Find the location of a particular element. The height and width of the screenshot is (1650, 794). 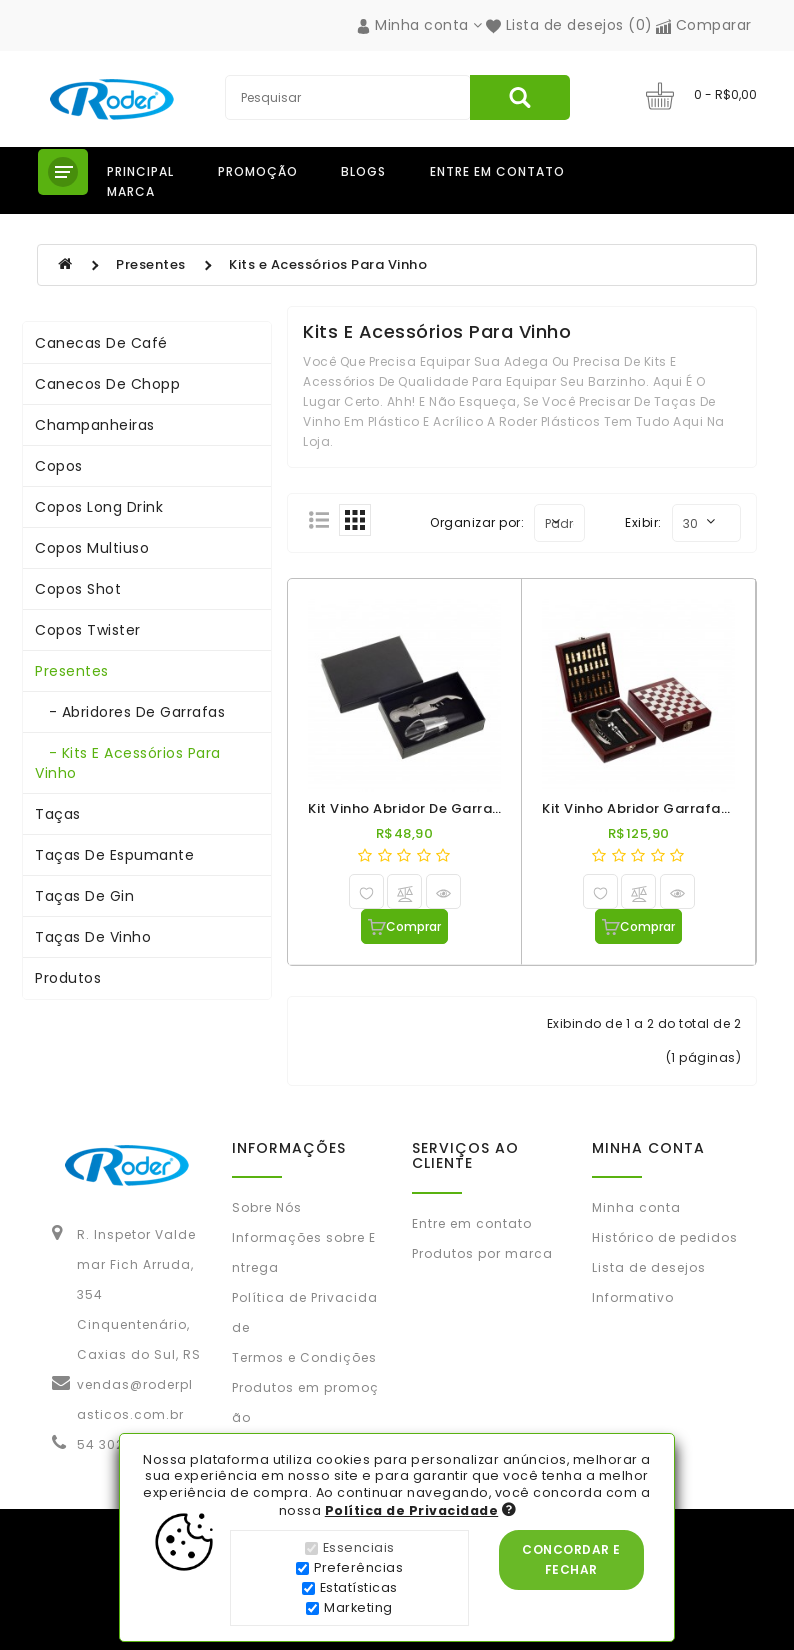

Presentes is located at coordinates (151, 264).